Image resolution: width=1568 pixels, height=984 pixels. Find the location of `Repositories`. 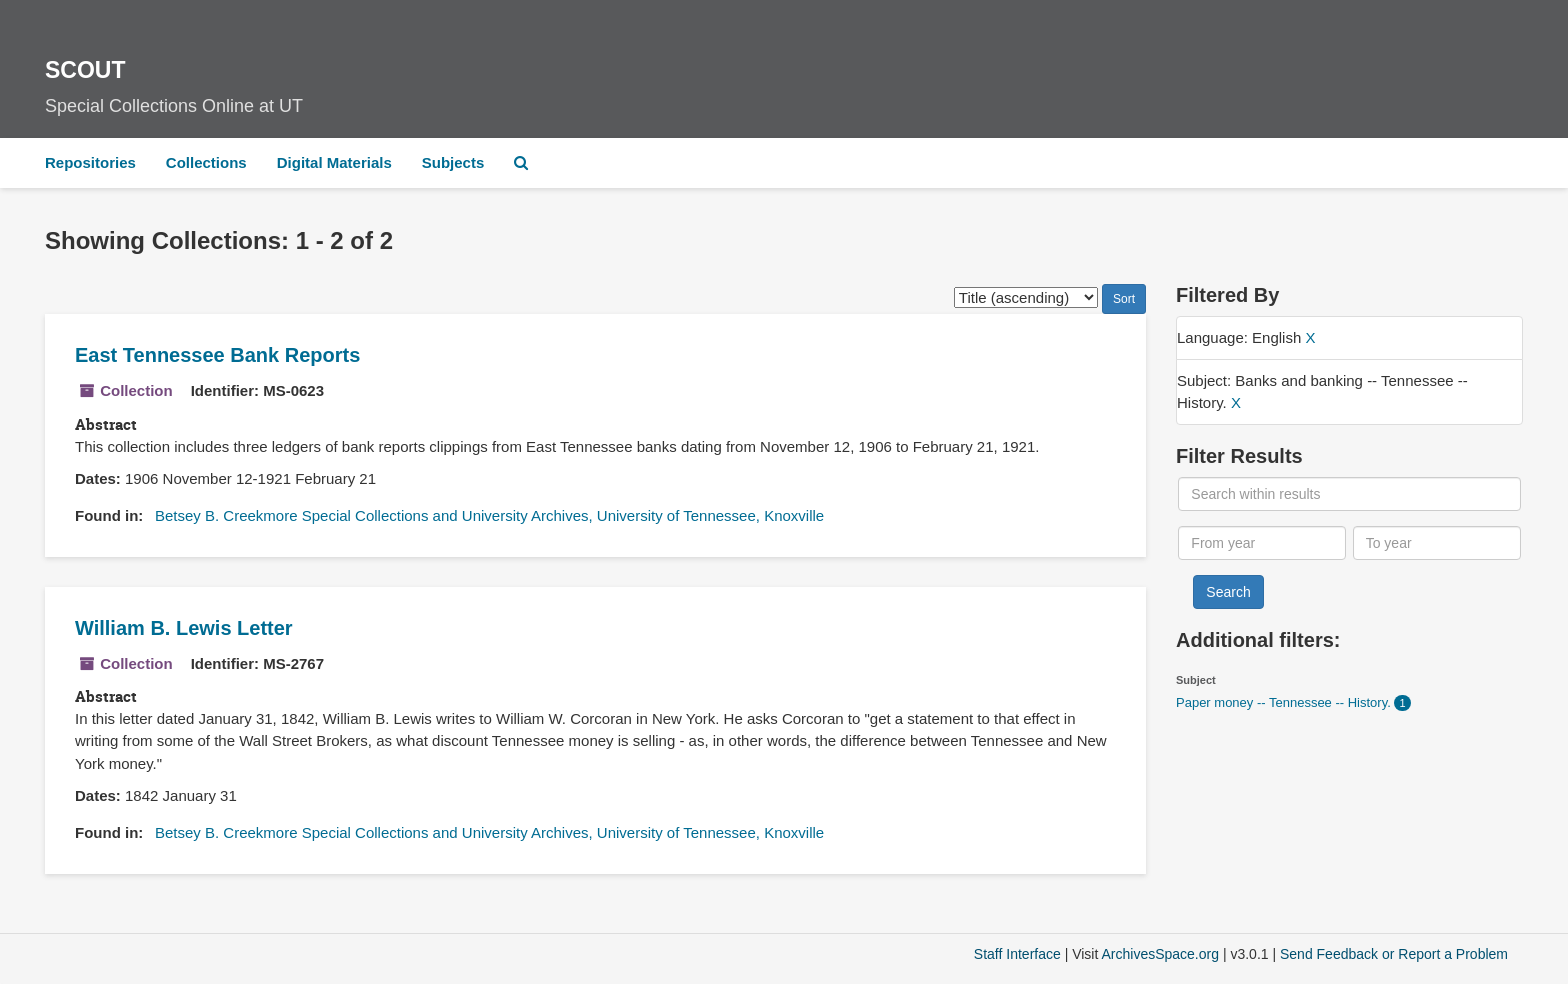

Repositories is located at coordinates (90, 162).